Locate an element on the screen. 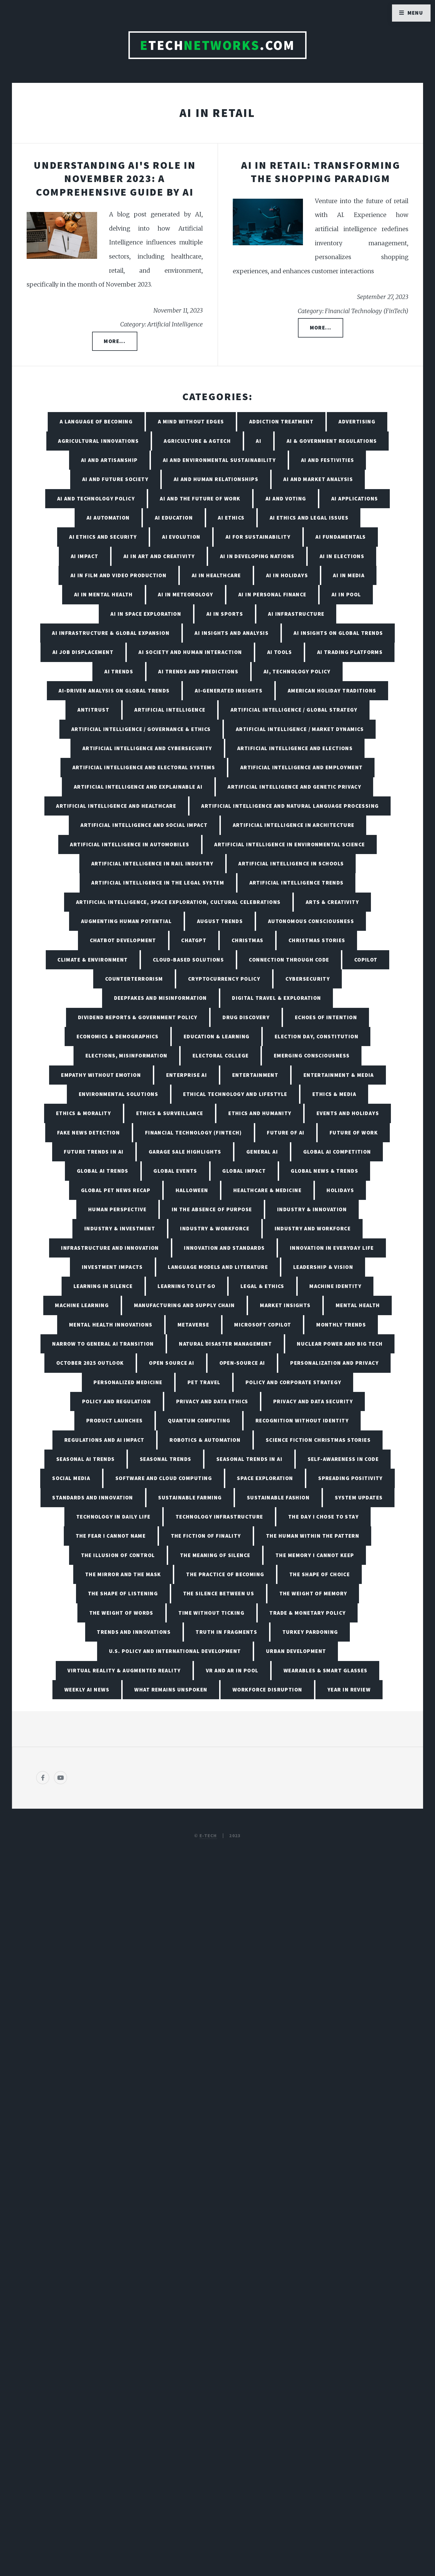 The width and height of the screenshot is (435, 2576). Election Day, Constitution is located at coordinates (316, 1036).